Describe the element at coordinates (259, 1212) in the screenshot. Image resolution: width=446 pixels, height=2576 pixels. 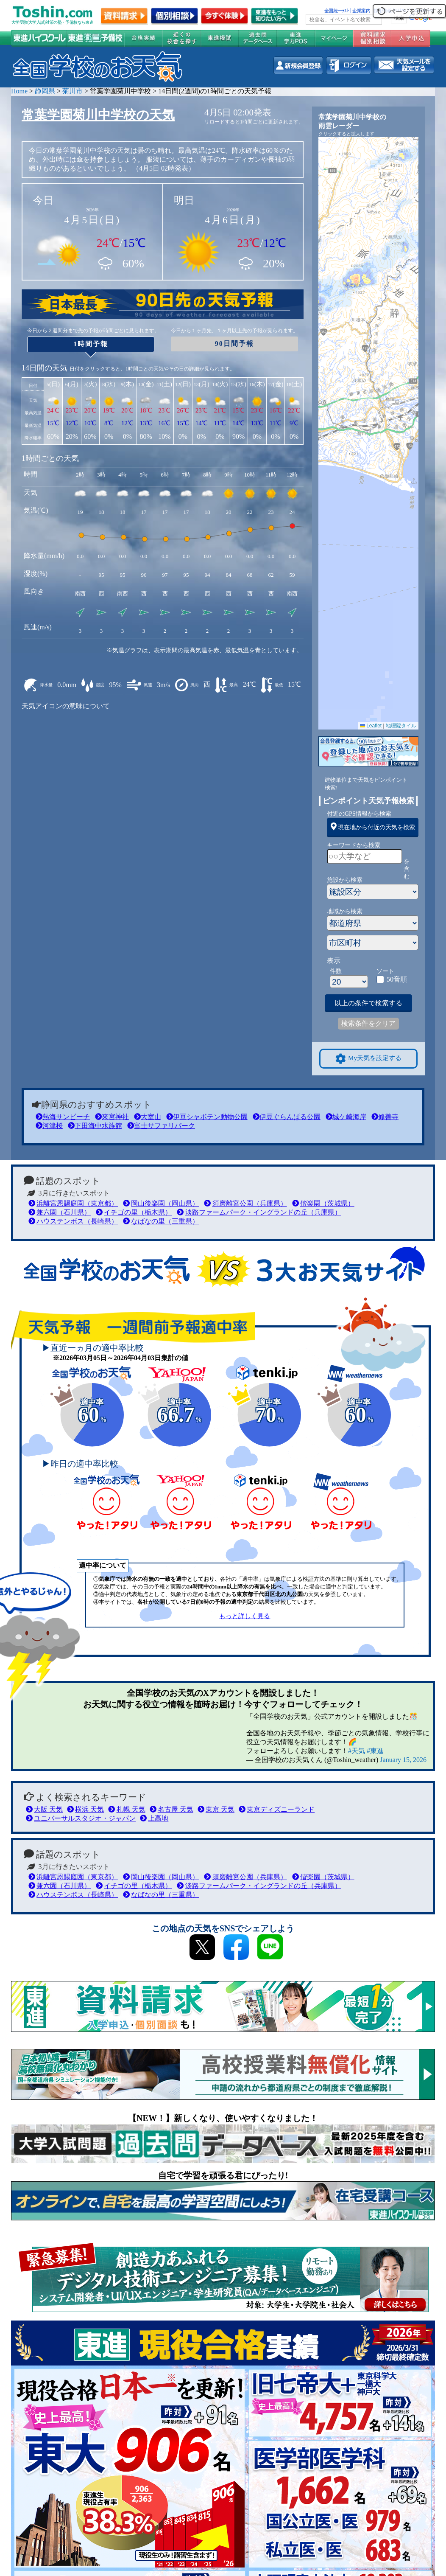
I see `淡路ファームパーク・イングランドの丘（兵庫県）` at that location.